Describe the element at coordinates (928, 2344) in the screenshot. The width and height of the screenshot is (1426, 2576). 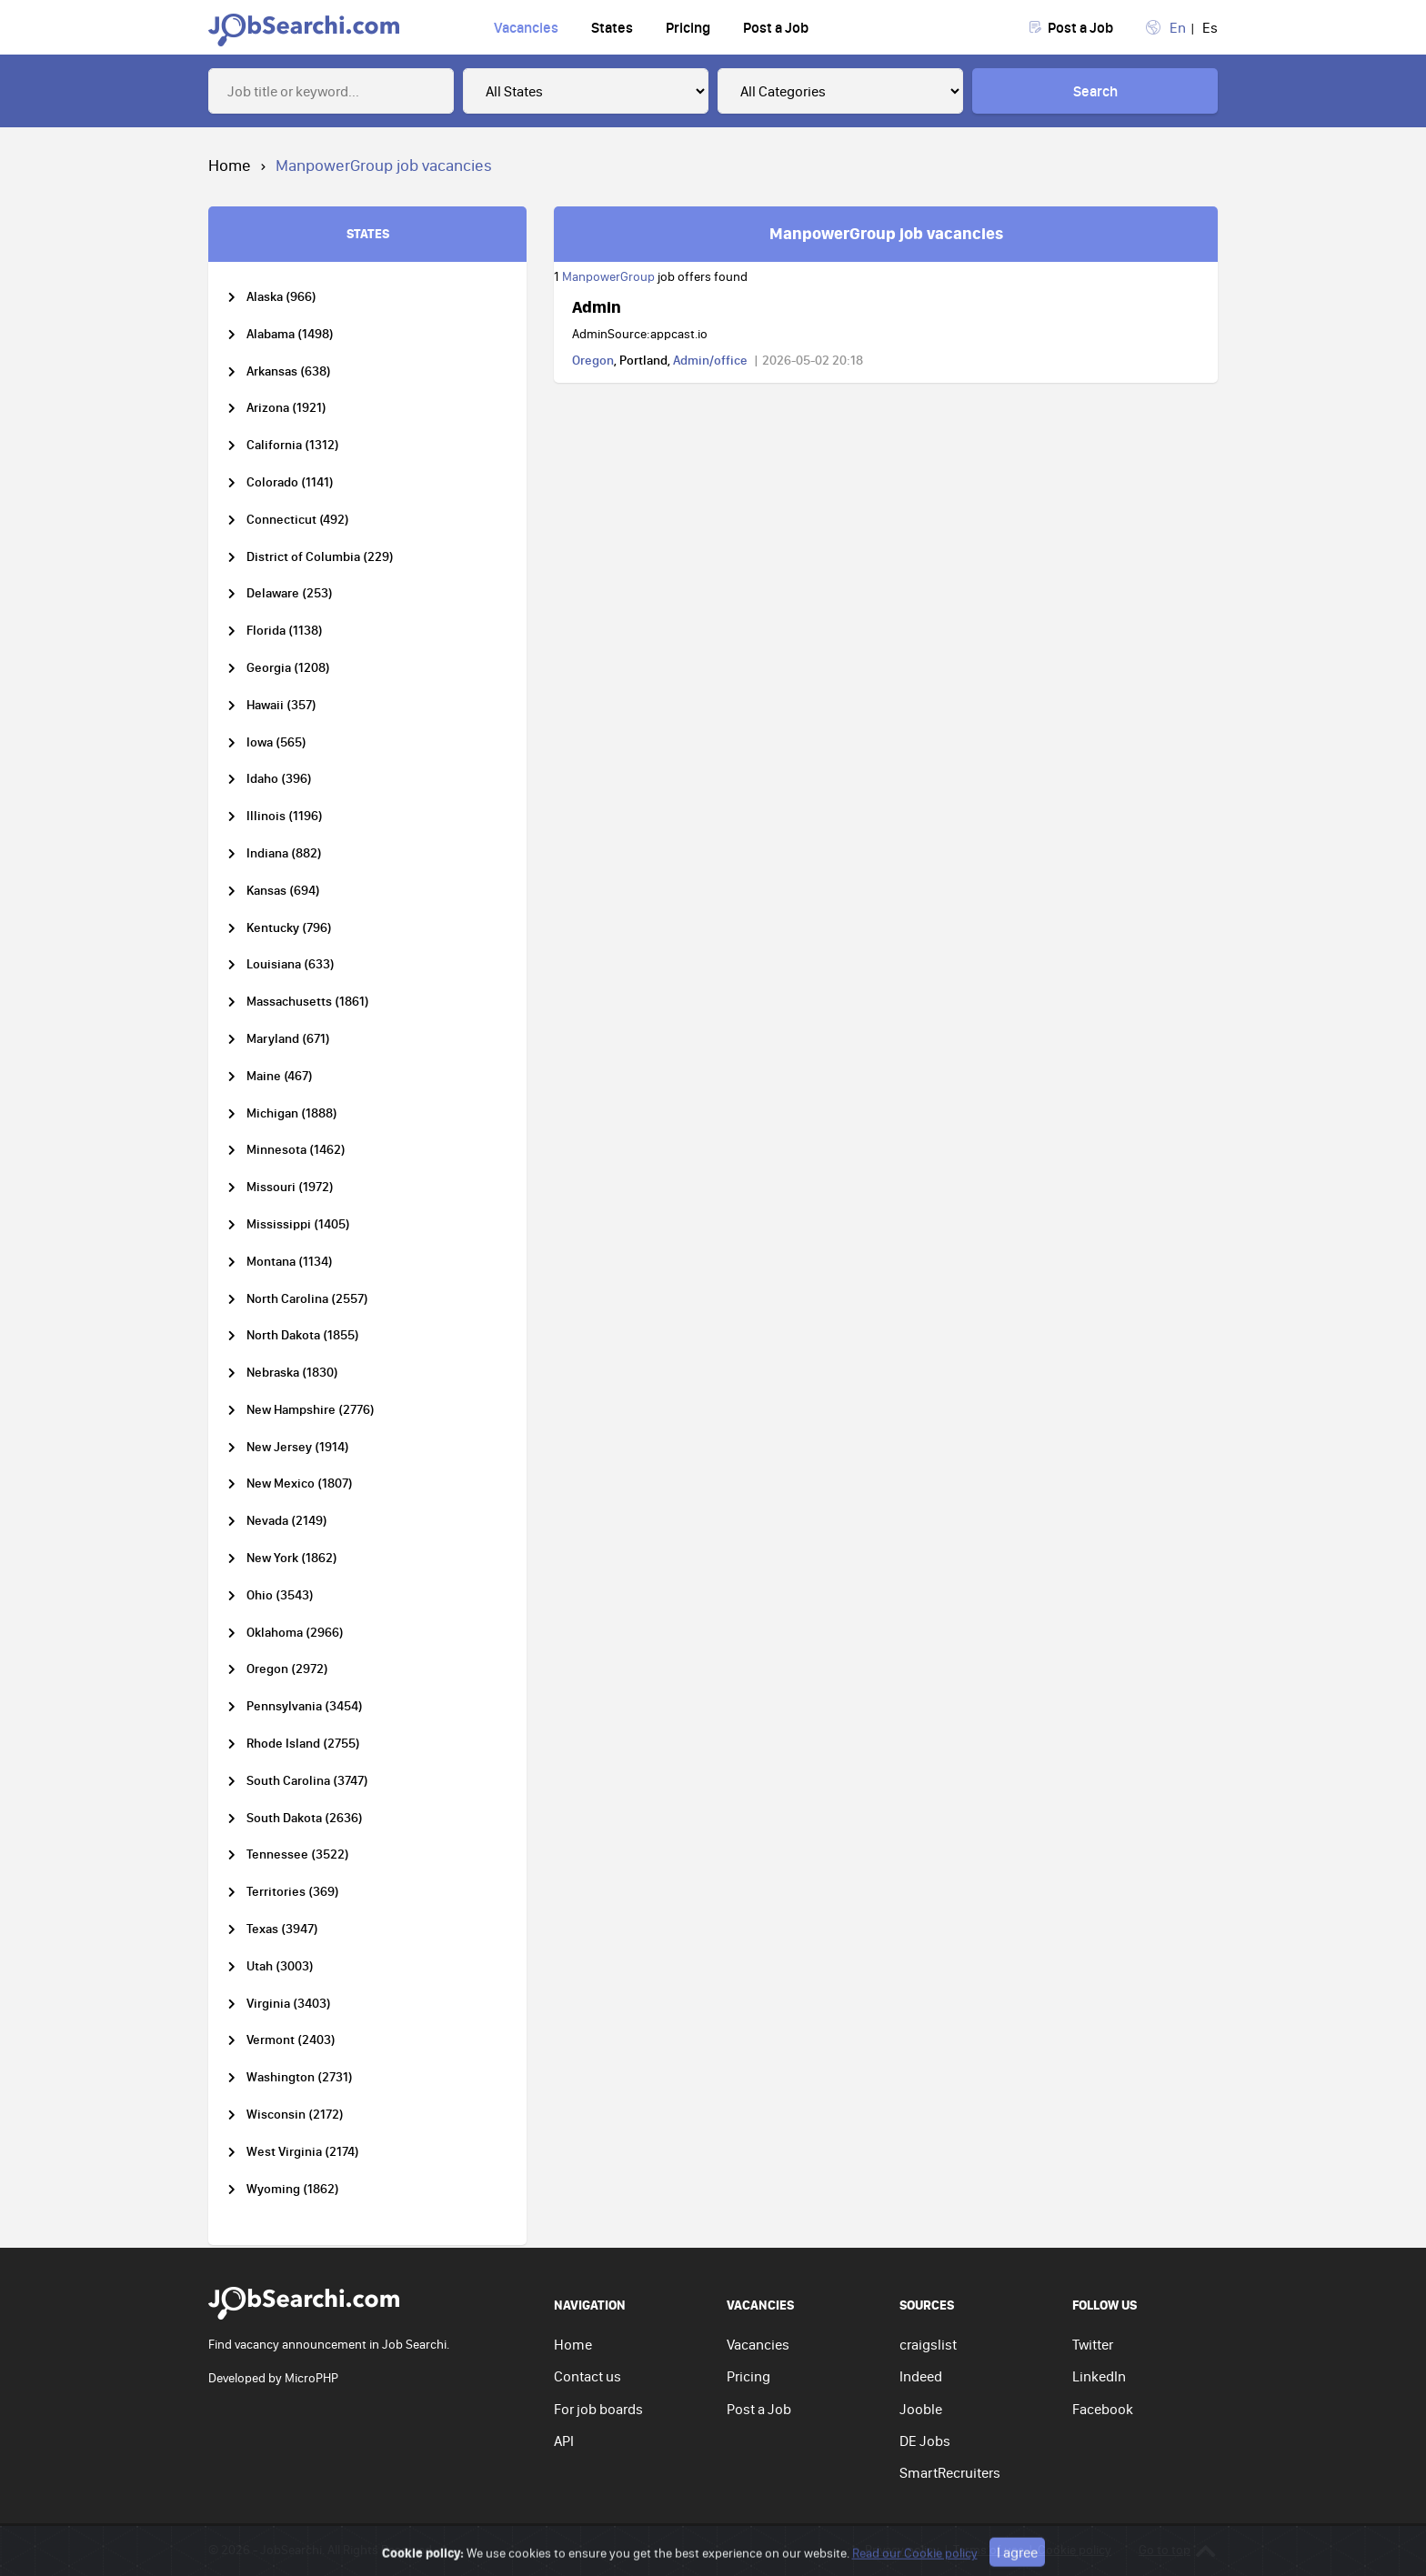
I see `craigslist` at that location.